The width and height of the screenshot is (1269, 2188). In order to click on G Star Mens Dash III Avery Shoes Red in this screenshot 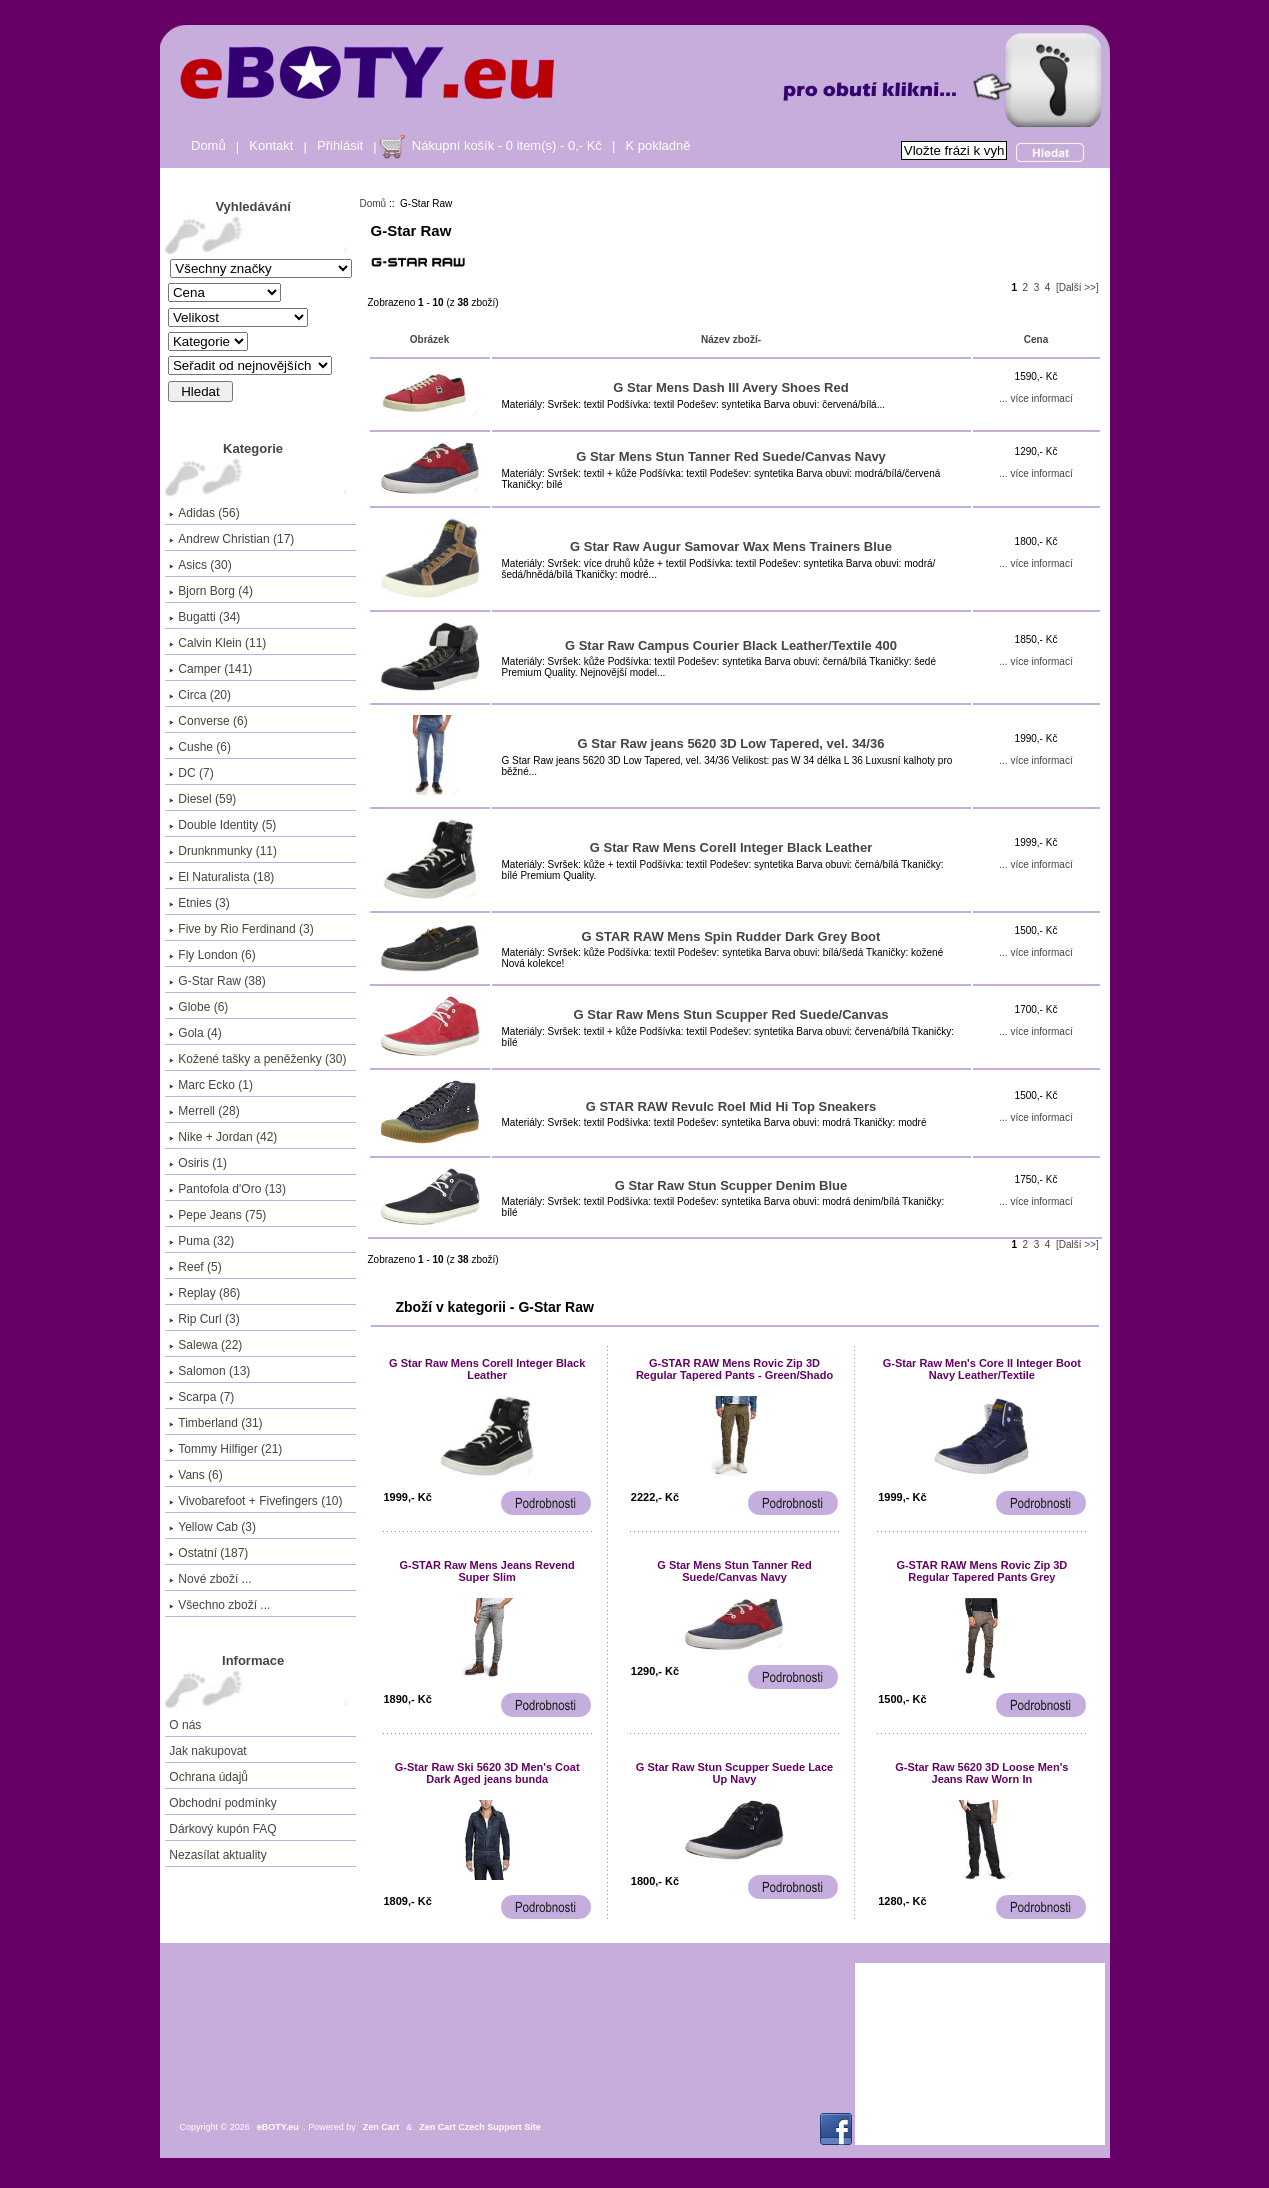, I will do `click(730, 387)`.